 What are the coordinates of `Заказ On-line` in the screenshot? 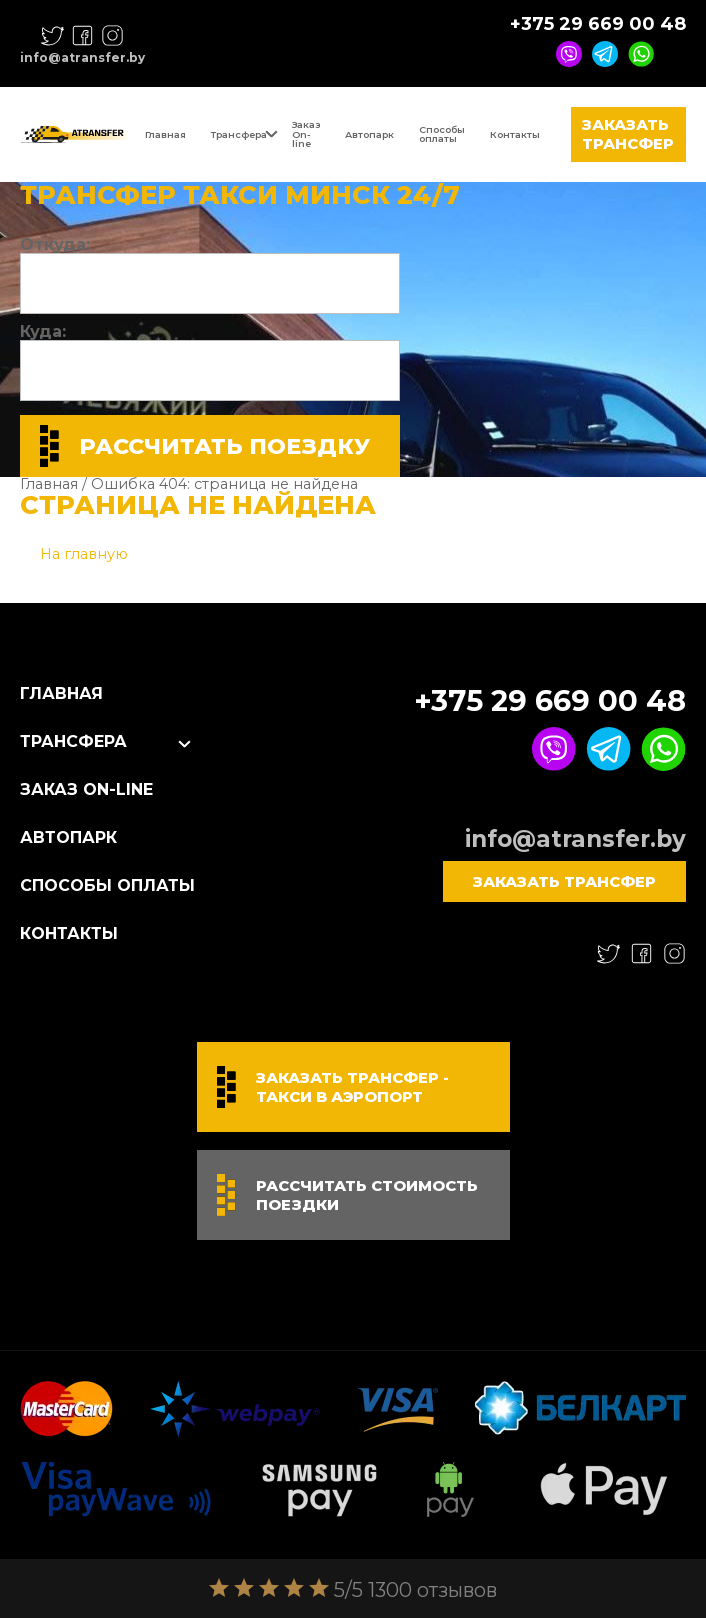 It's located at (306, 134).